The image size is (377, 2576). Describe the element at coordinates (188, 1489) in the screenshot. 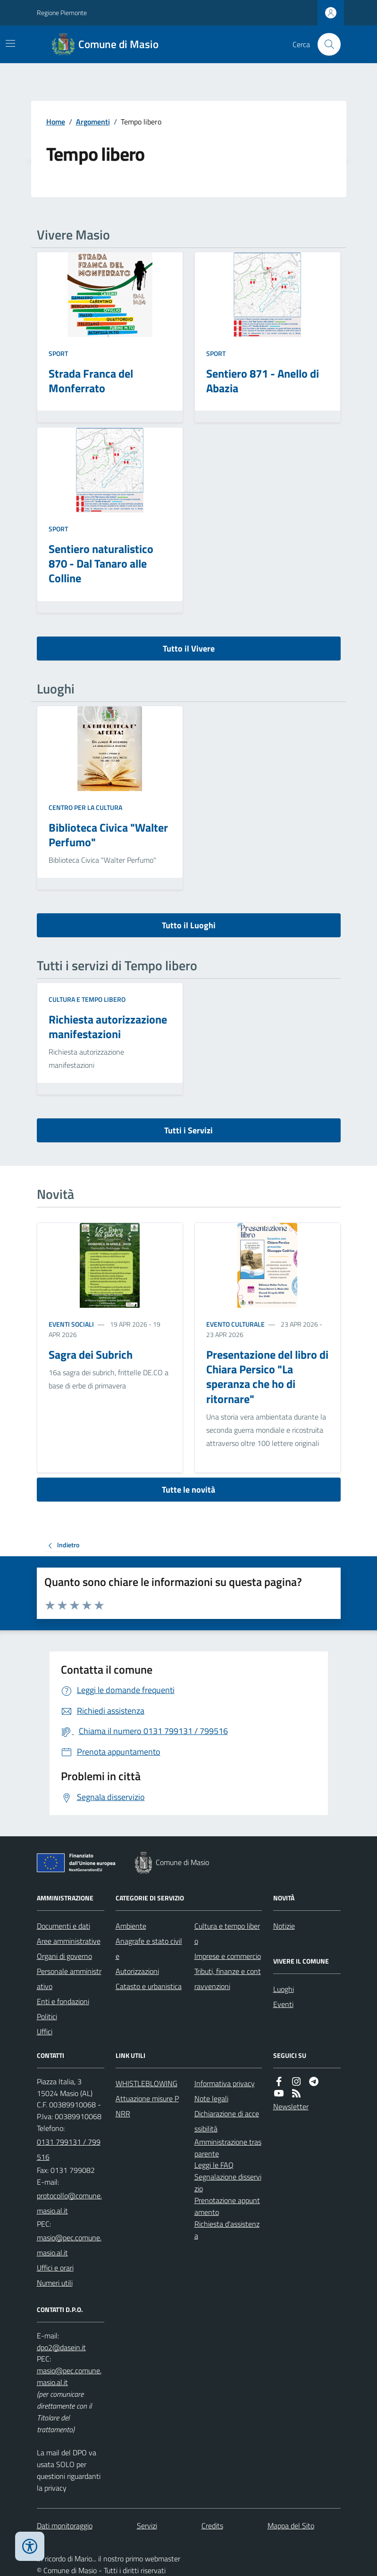

I see `Tutte le novità` at that location.